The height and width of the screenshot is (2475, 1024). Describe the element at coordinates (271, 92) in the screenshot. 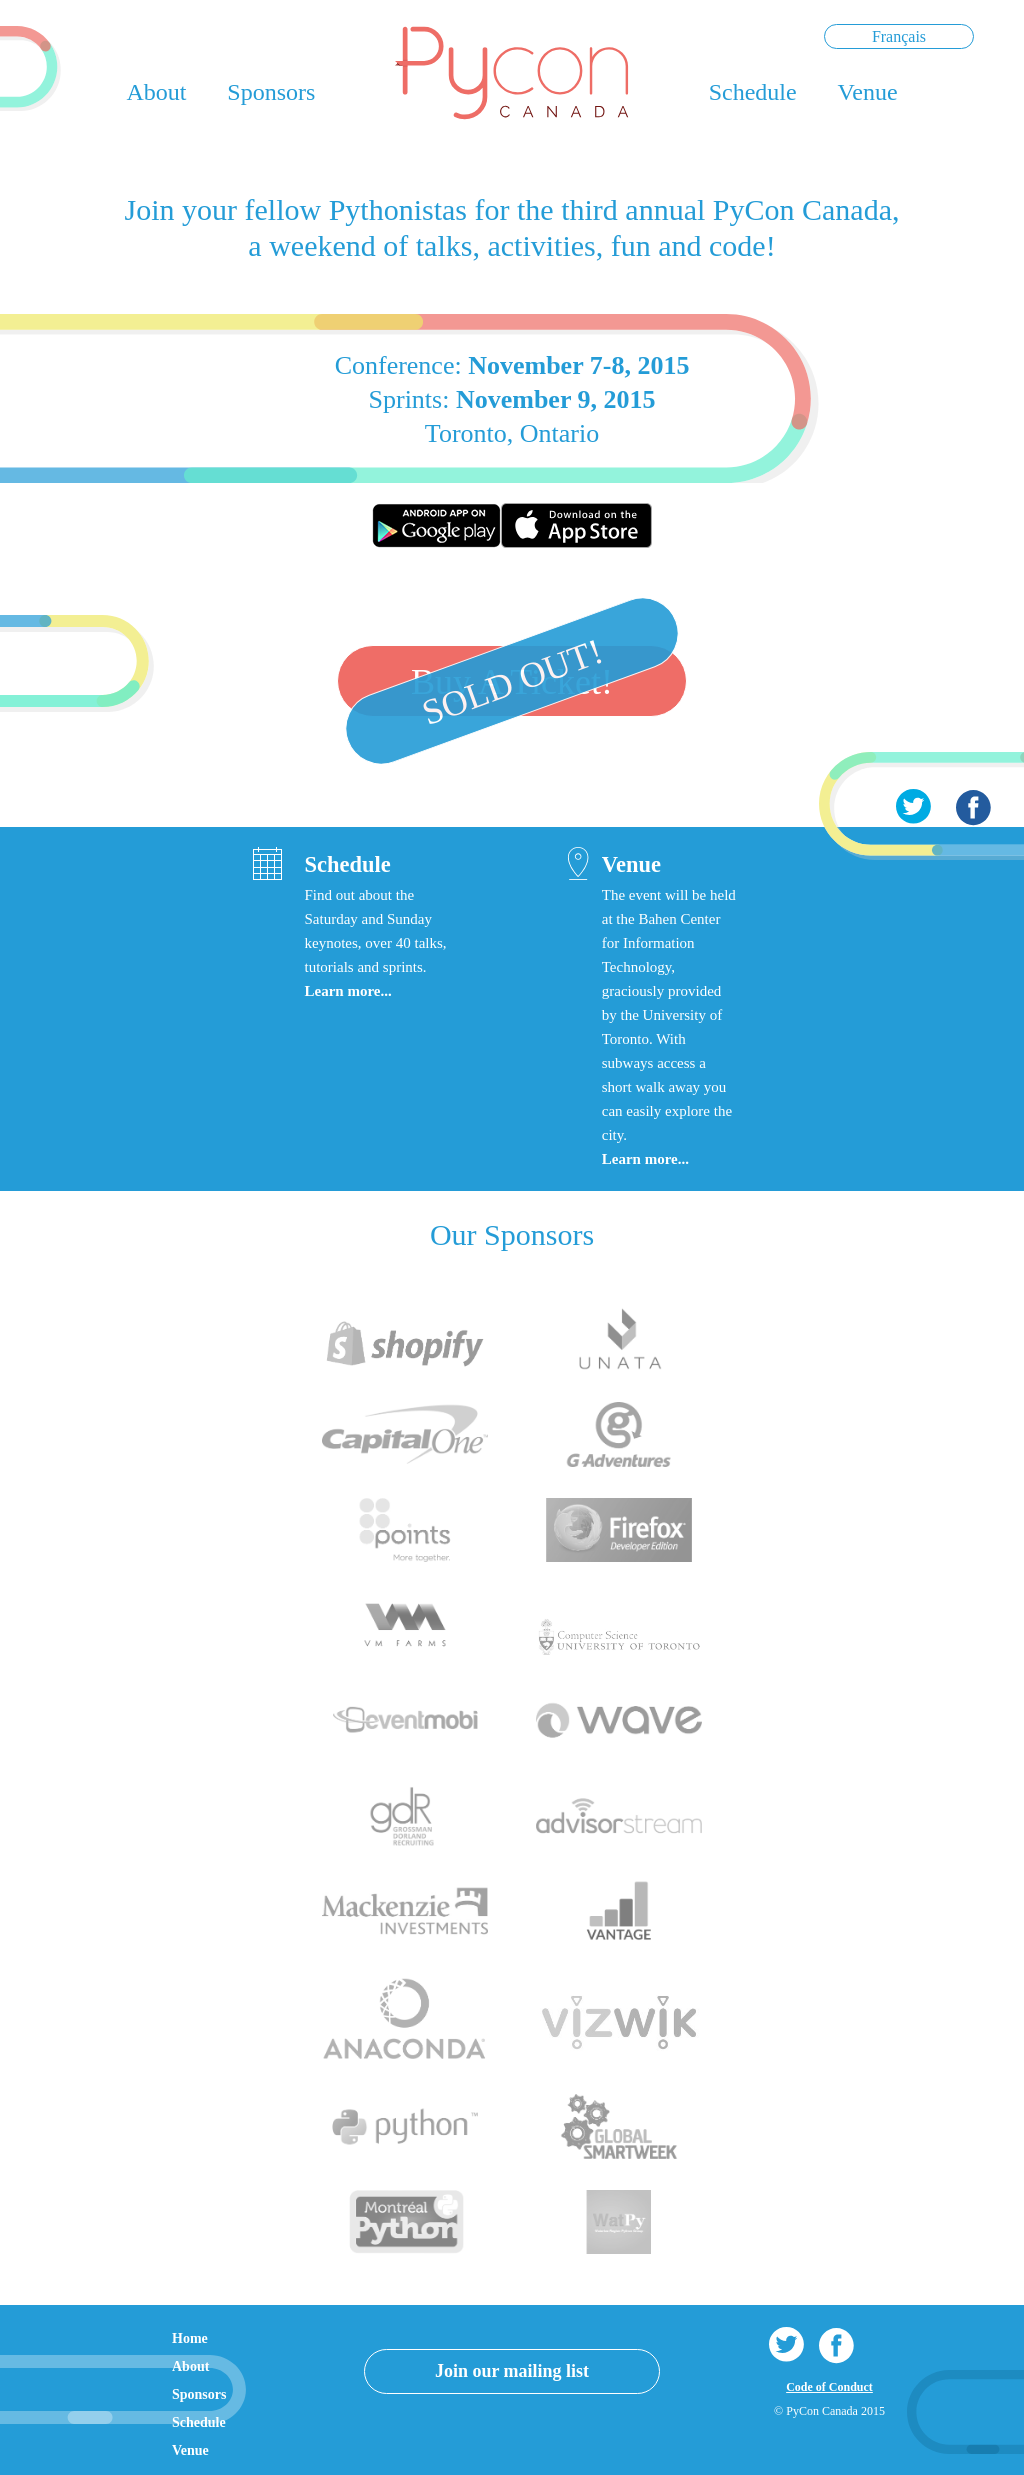

I see `Sponsors` at that location.